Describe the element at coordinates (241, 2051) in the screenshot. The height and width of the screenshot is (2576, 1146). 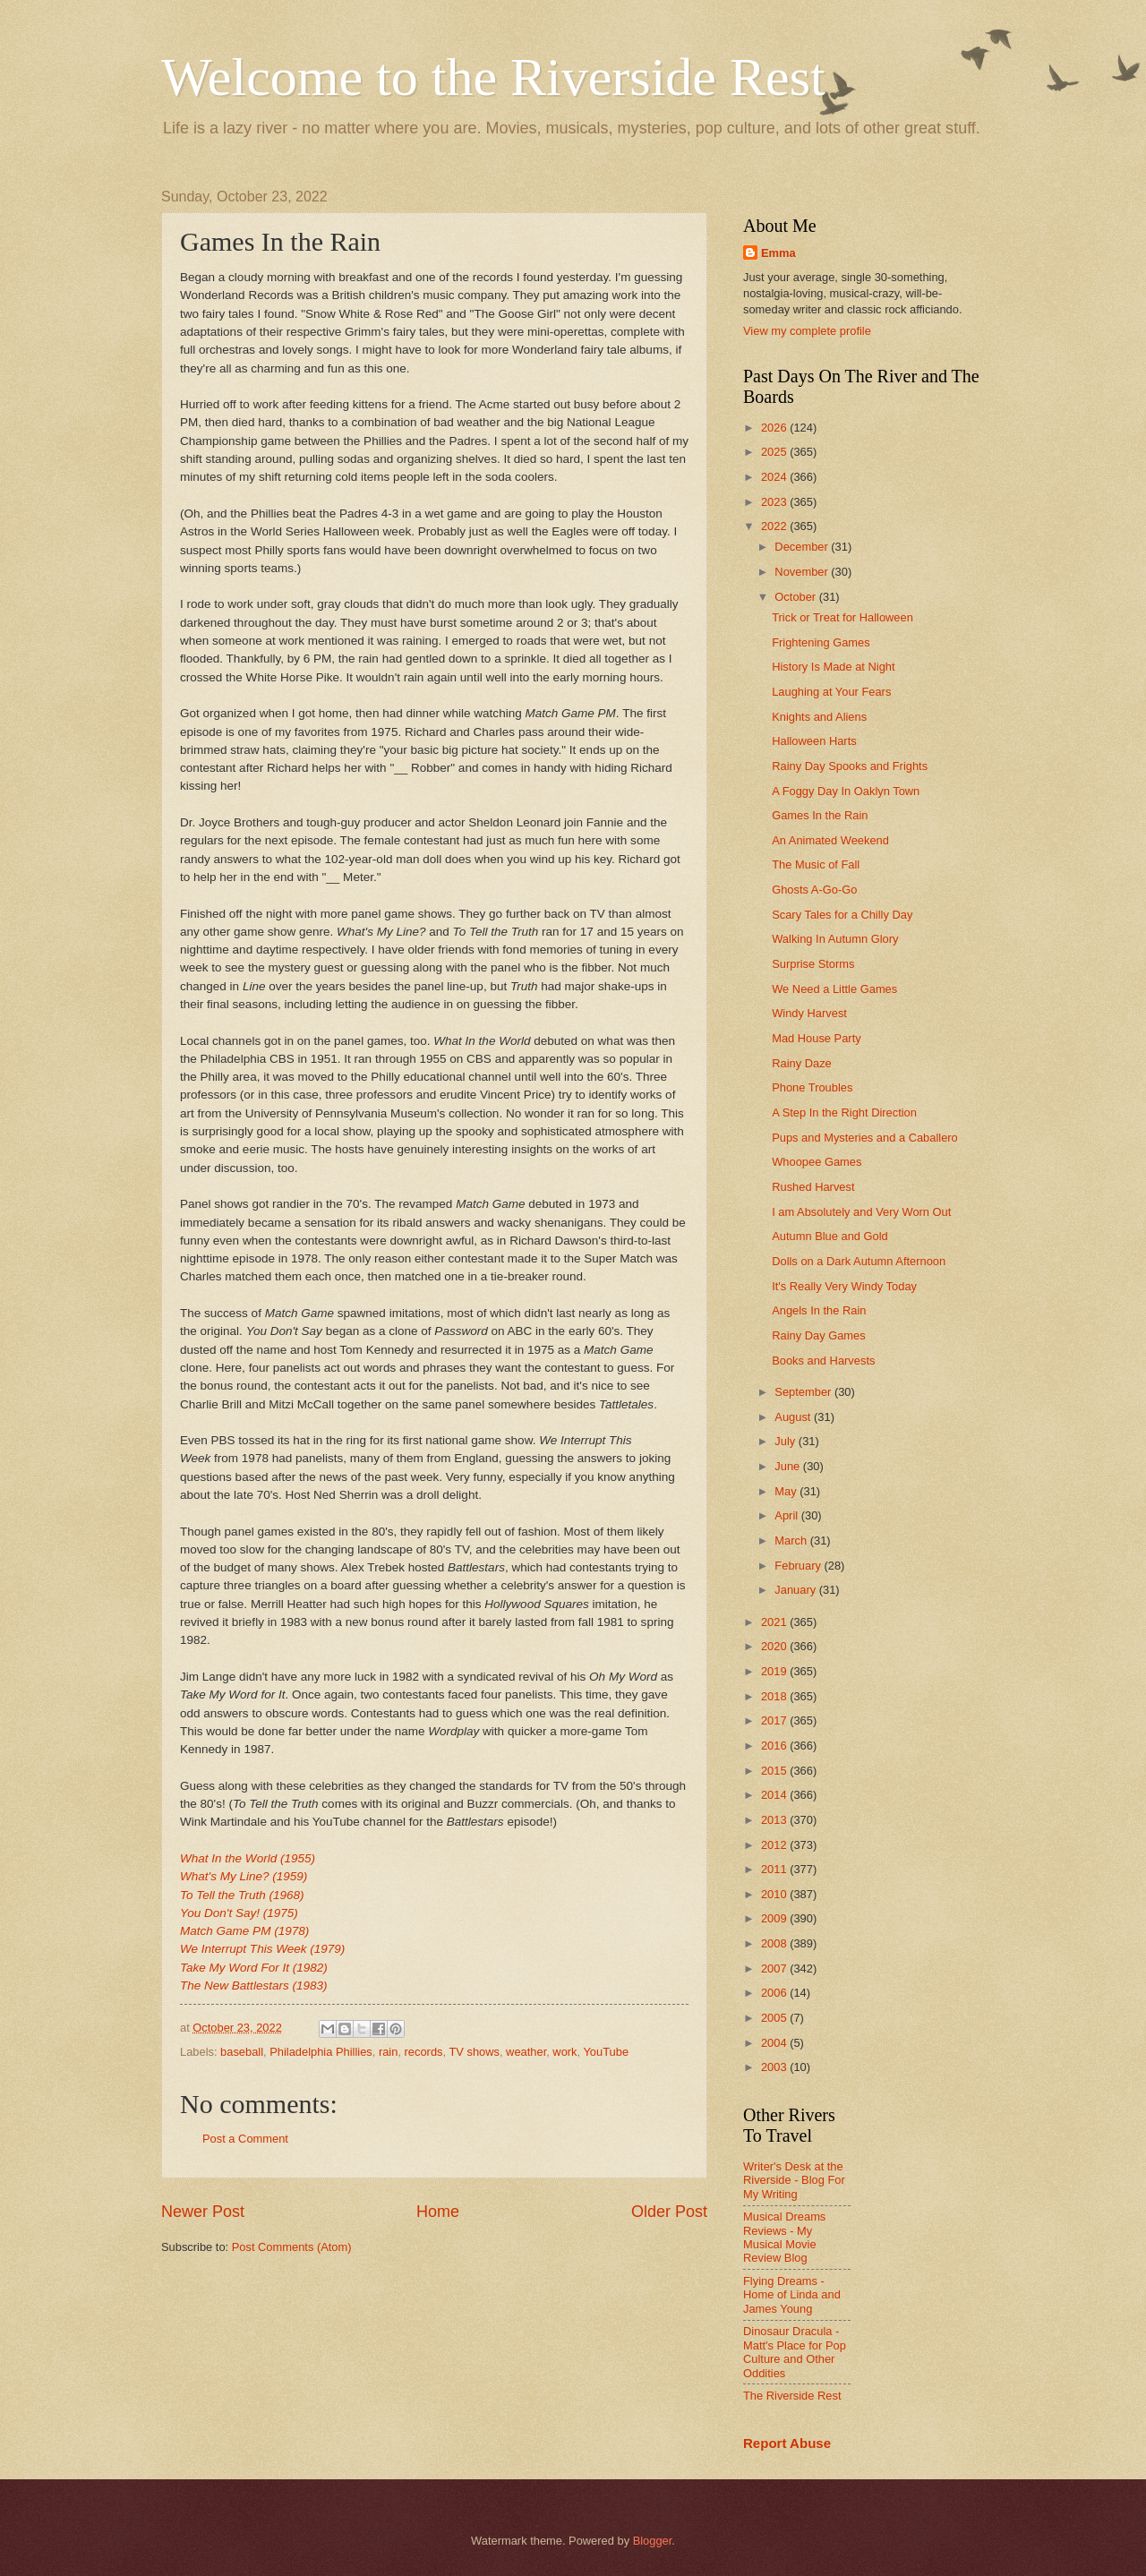
I see `baseball` at that location.